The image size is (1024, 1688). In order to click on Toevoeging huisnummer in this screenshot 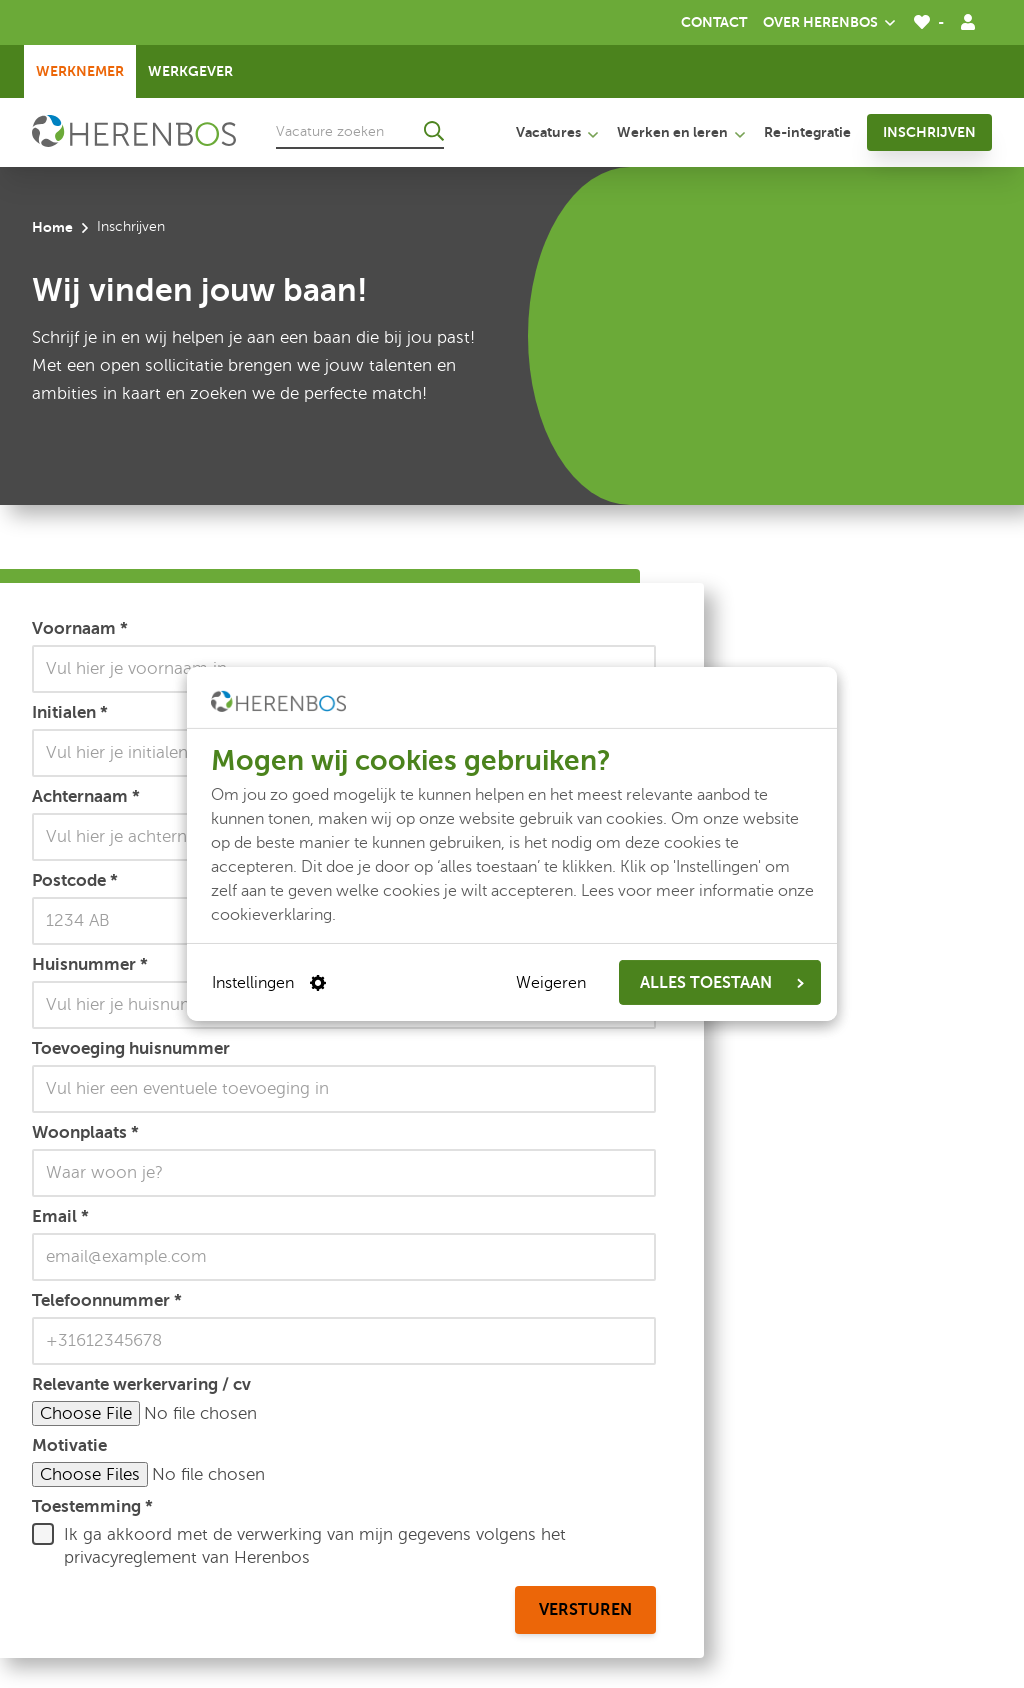, I will do `click(131, 1048)`.